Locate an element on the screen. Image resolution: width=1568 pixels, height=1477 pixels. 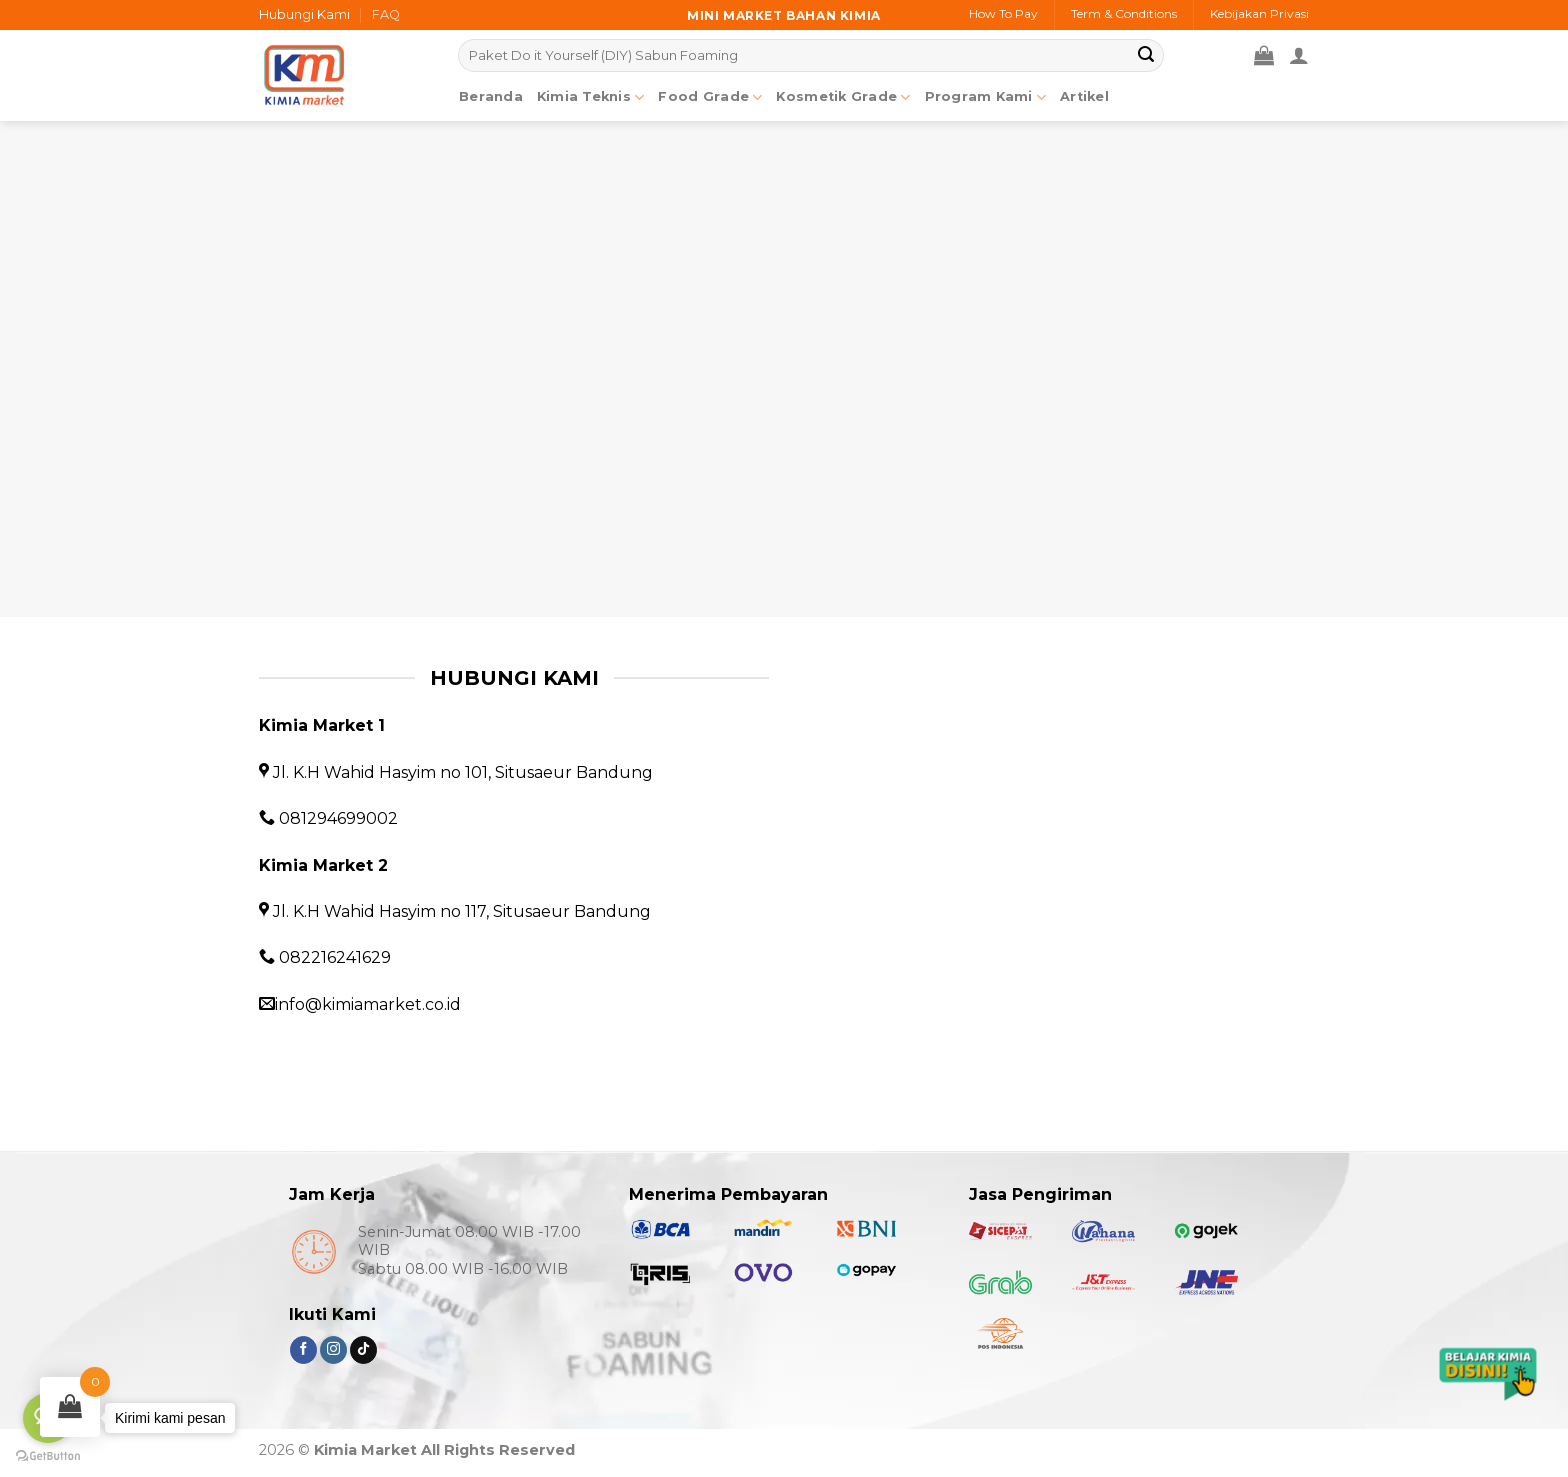
Artikel is located at coordinates (1084, 96).